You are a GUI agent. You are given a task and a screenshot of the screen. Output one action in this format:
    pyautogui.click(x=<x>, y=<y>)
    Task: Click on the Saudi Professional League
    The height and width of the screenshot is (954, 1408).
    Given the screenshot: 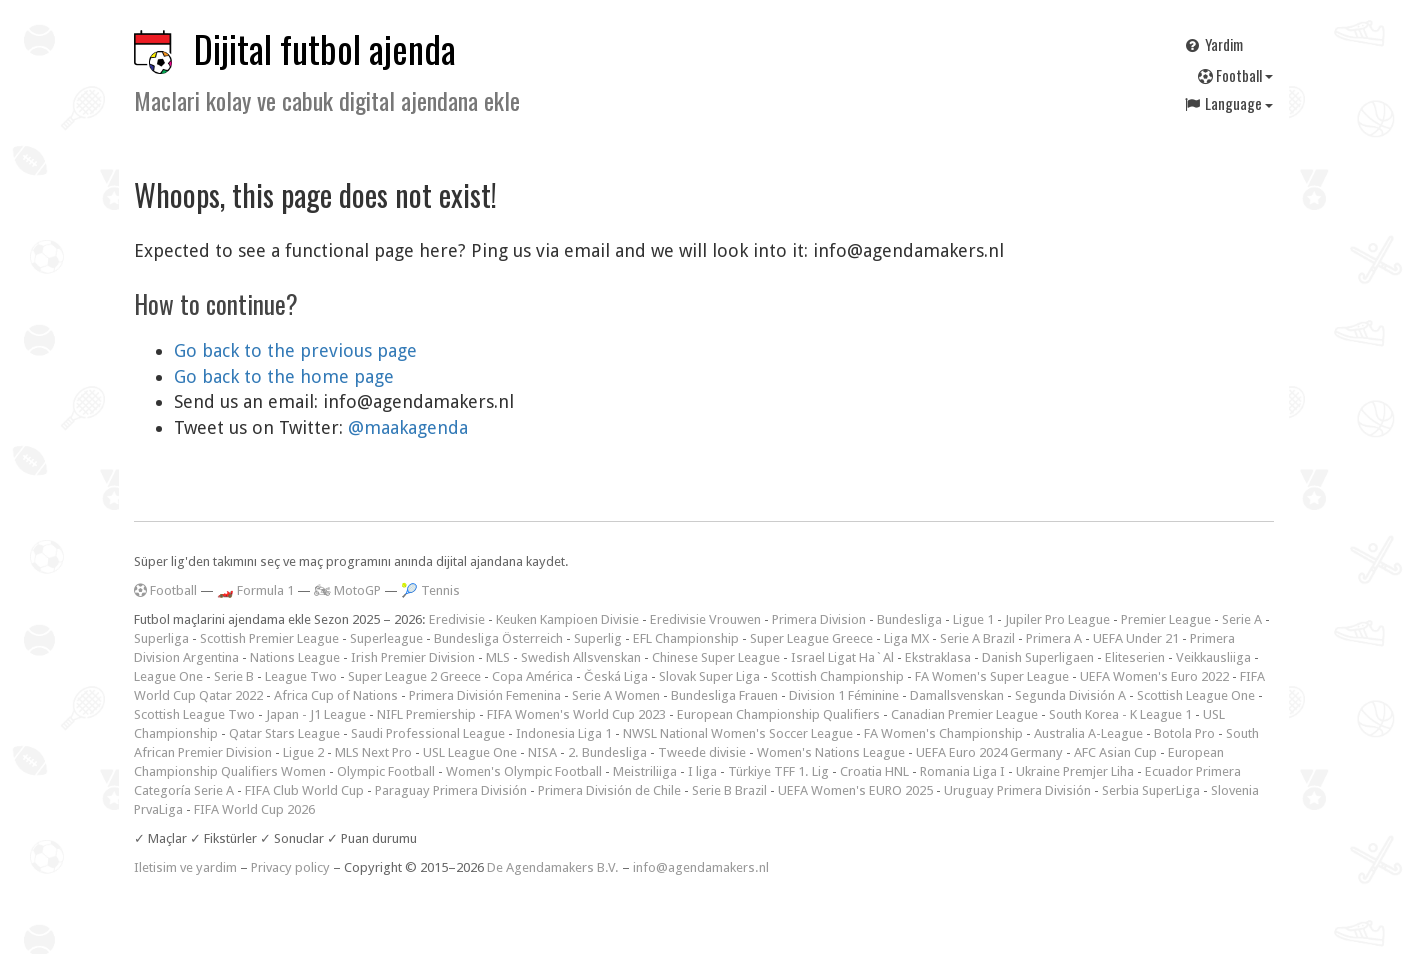 What is the action you would take?
    pyautogui.click(x=428, y=733)
    